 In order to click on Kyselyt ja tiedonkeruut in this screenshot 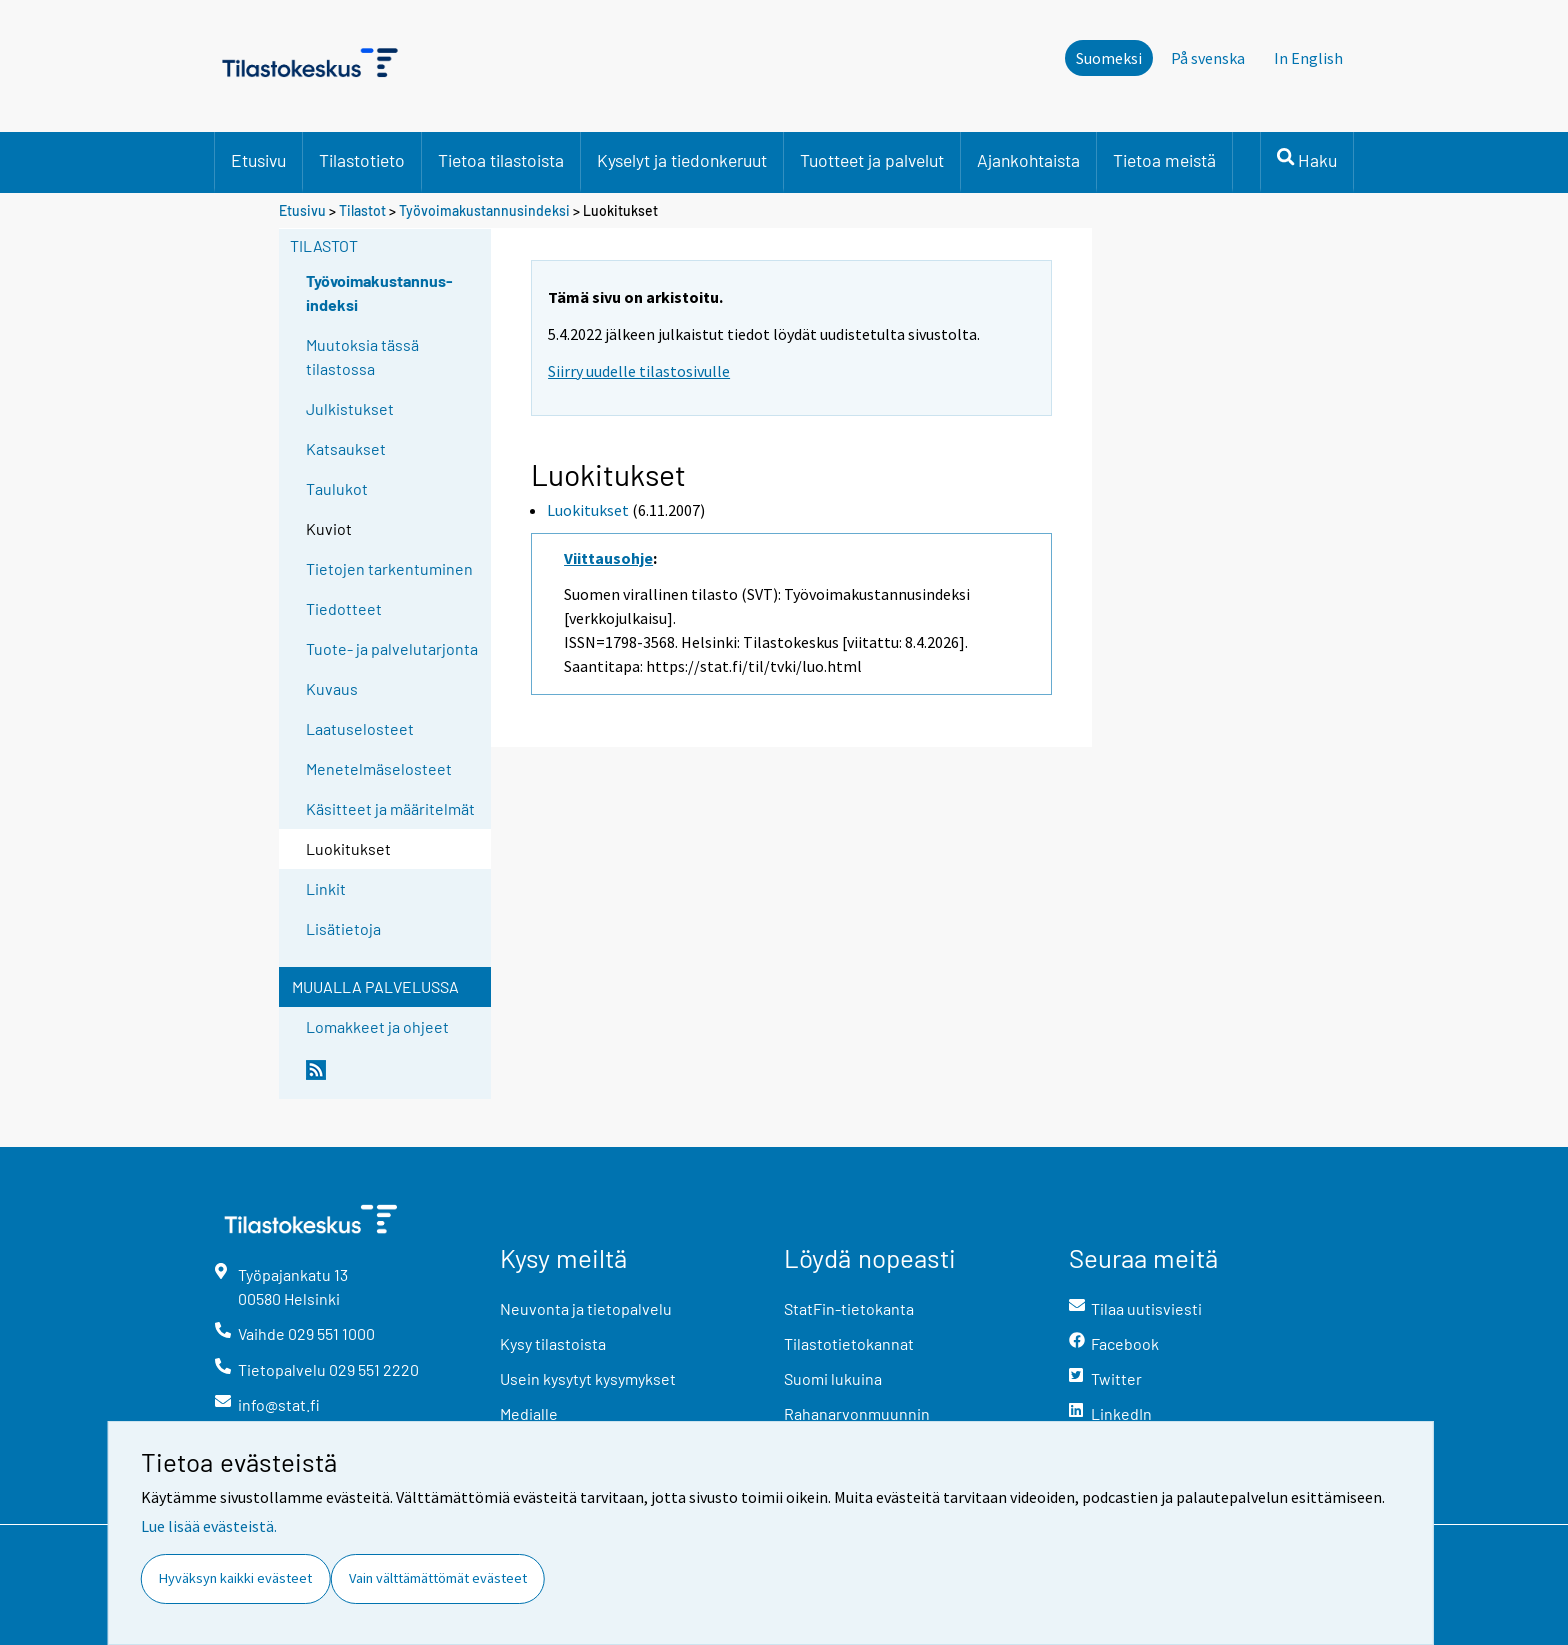, I will do `click(682, 160)`.